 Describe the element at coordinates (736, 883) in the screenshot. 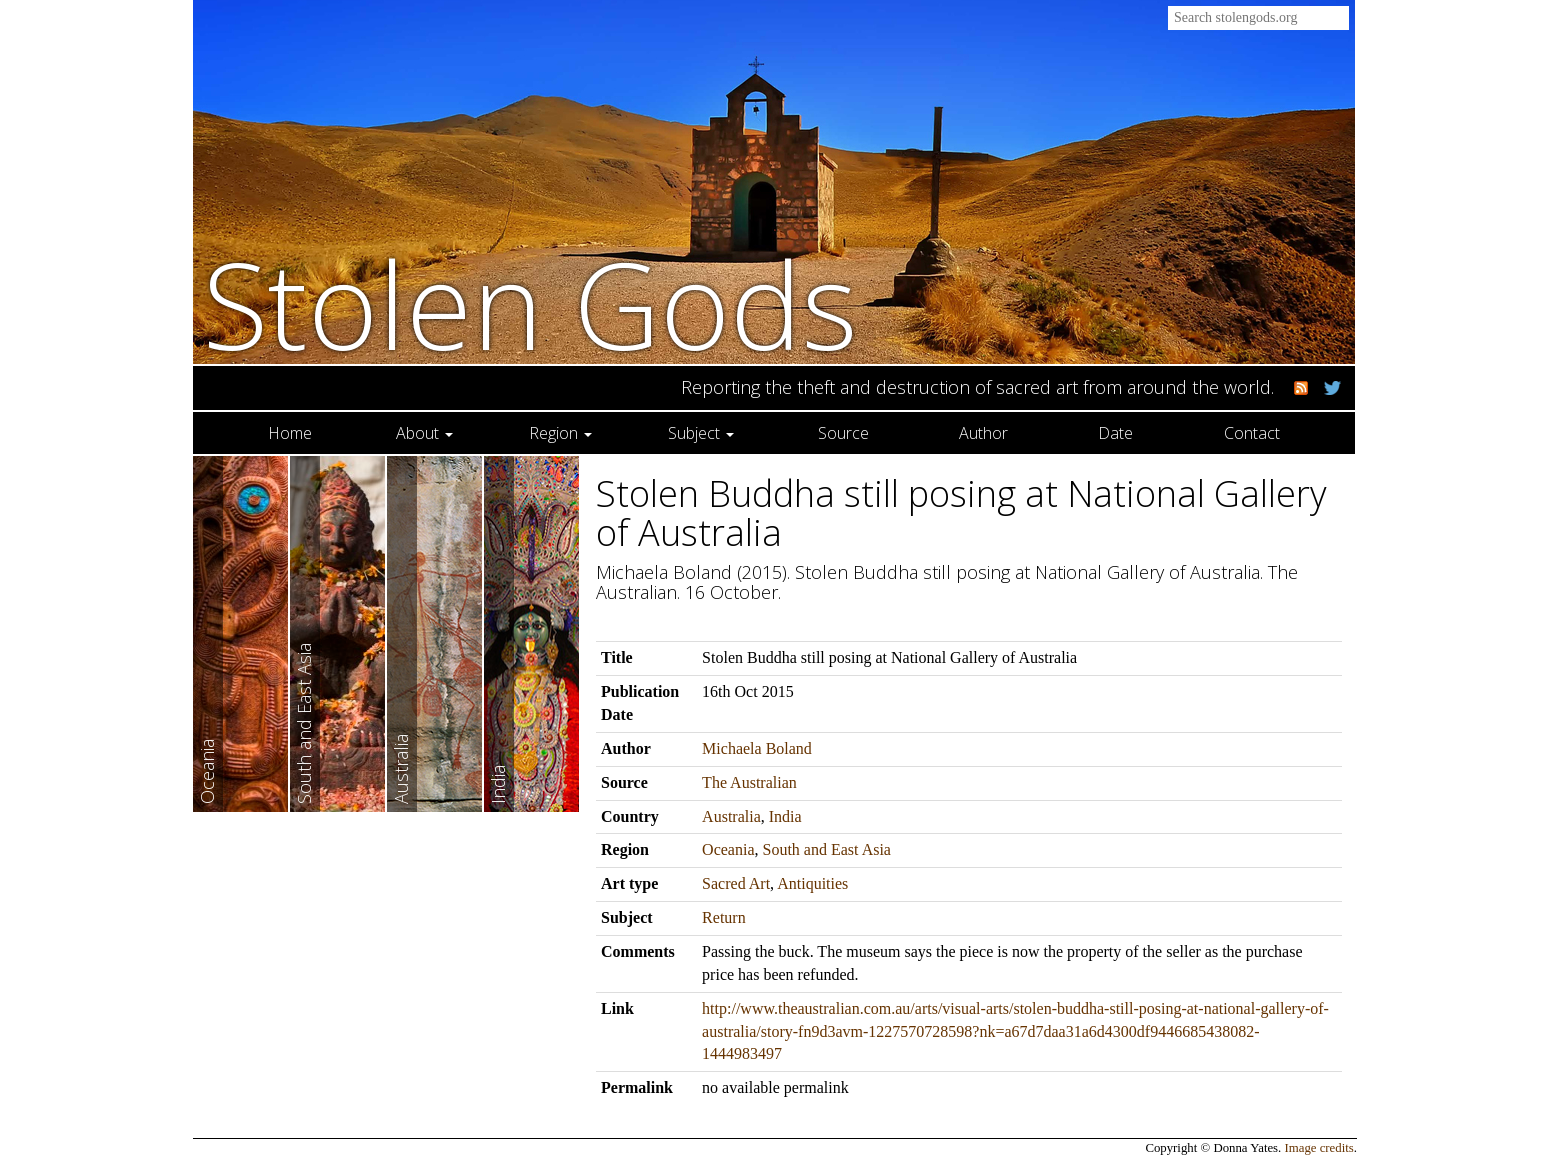

I see `Sacred Art` at that location.